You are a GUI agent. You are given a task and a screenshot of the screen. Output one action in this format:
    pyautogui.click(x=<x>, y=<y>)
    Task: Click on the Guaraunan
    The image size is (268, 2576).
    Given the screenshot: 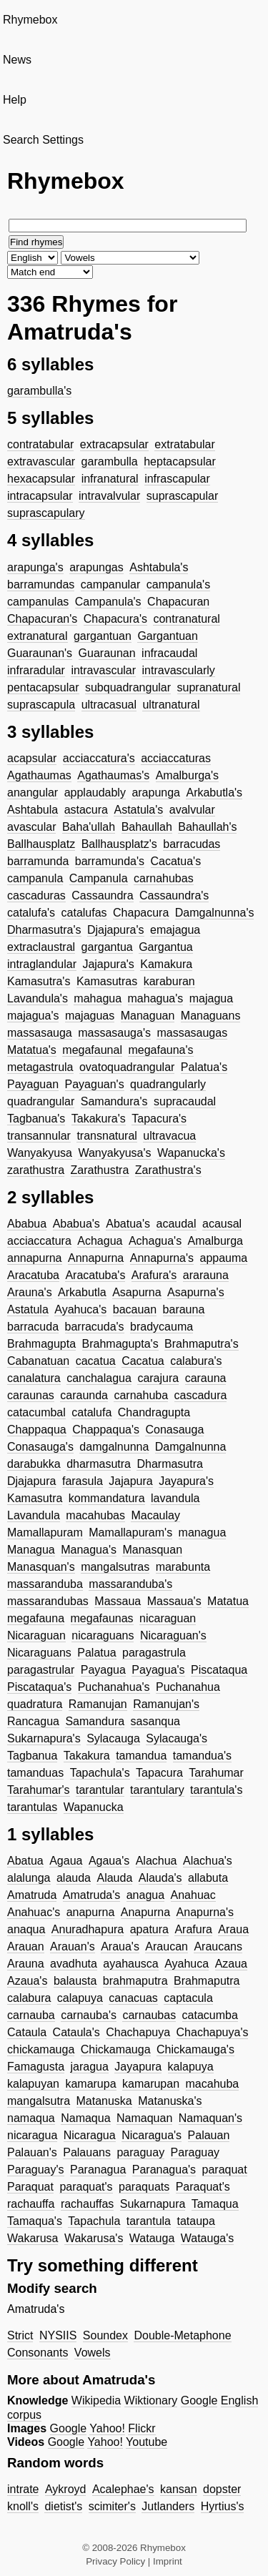 What is the action you would take?
    pyautogui.click(x=107, y=653)
    